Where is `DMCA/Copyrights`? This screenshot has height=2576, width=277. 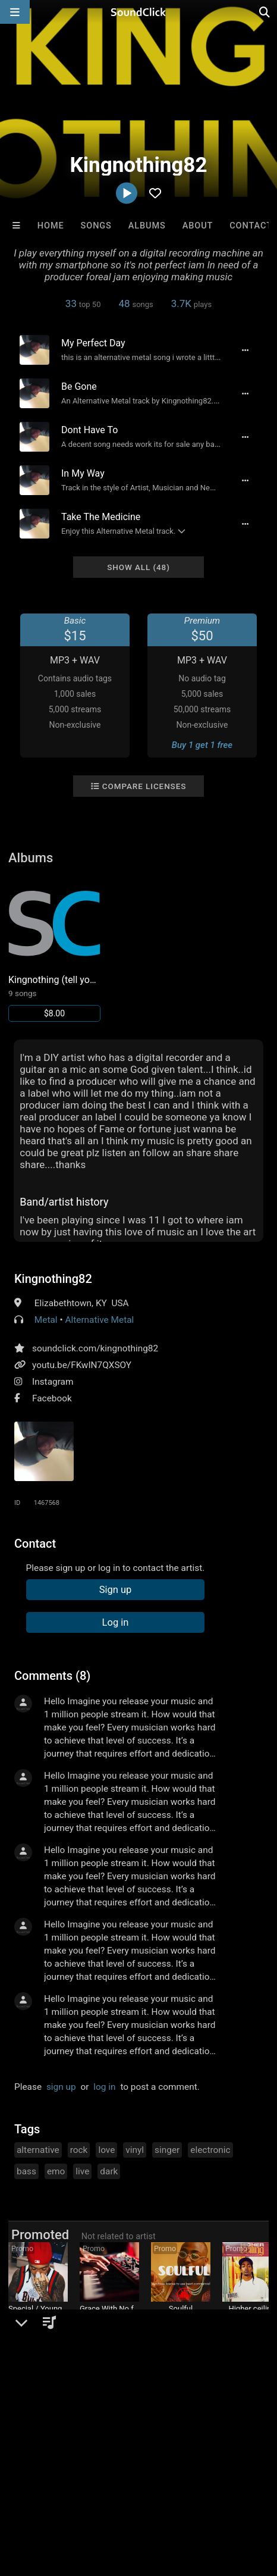 DMCA/Copyrights is located at coordinates (221, 2485).